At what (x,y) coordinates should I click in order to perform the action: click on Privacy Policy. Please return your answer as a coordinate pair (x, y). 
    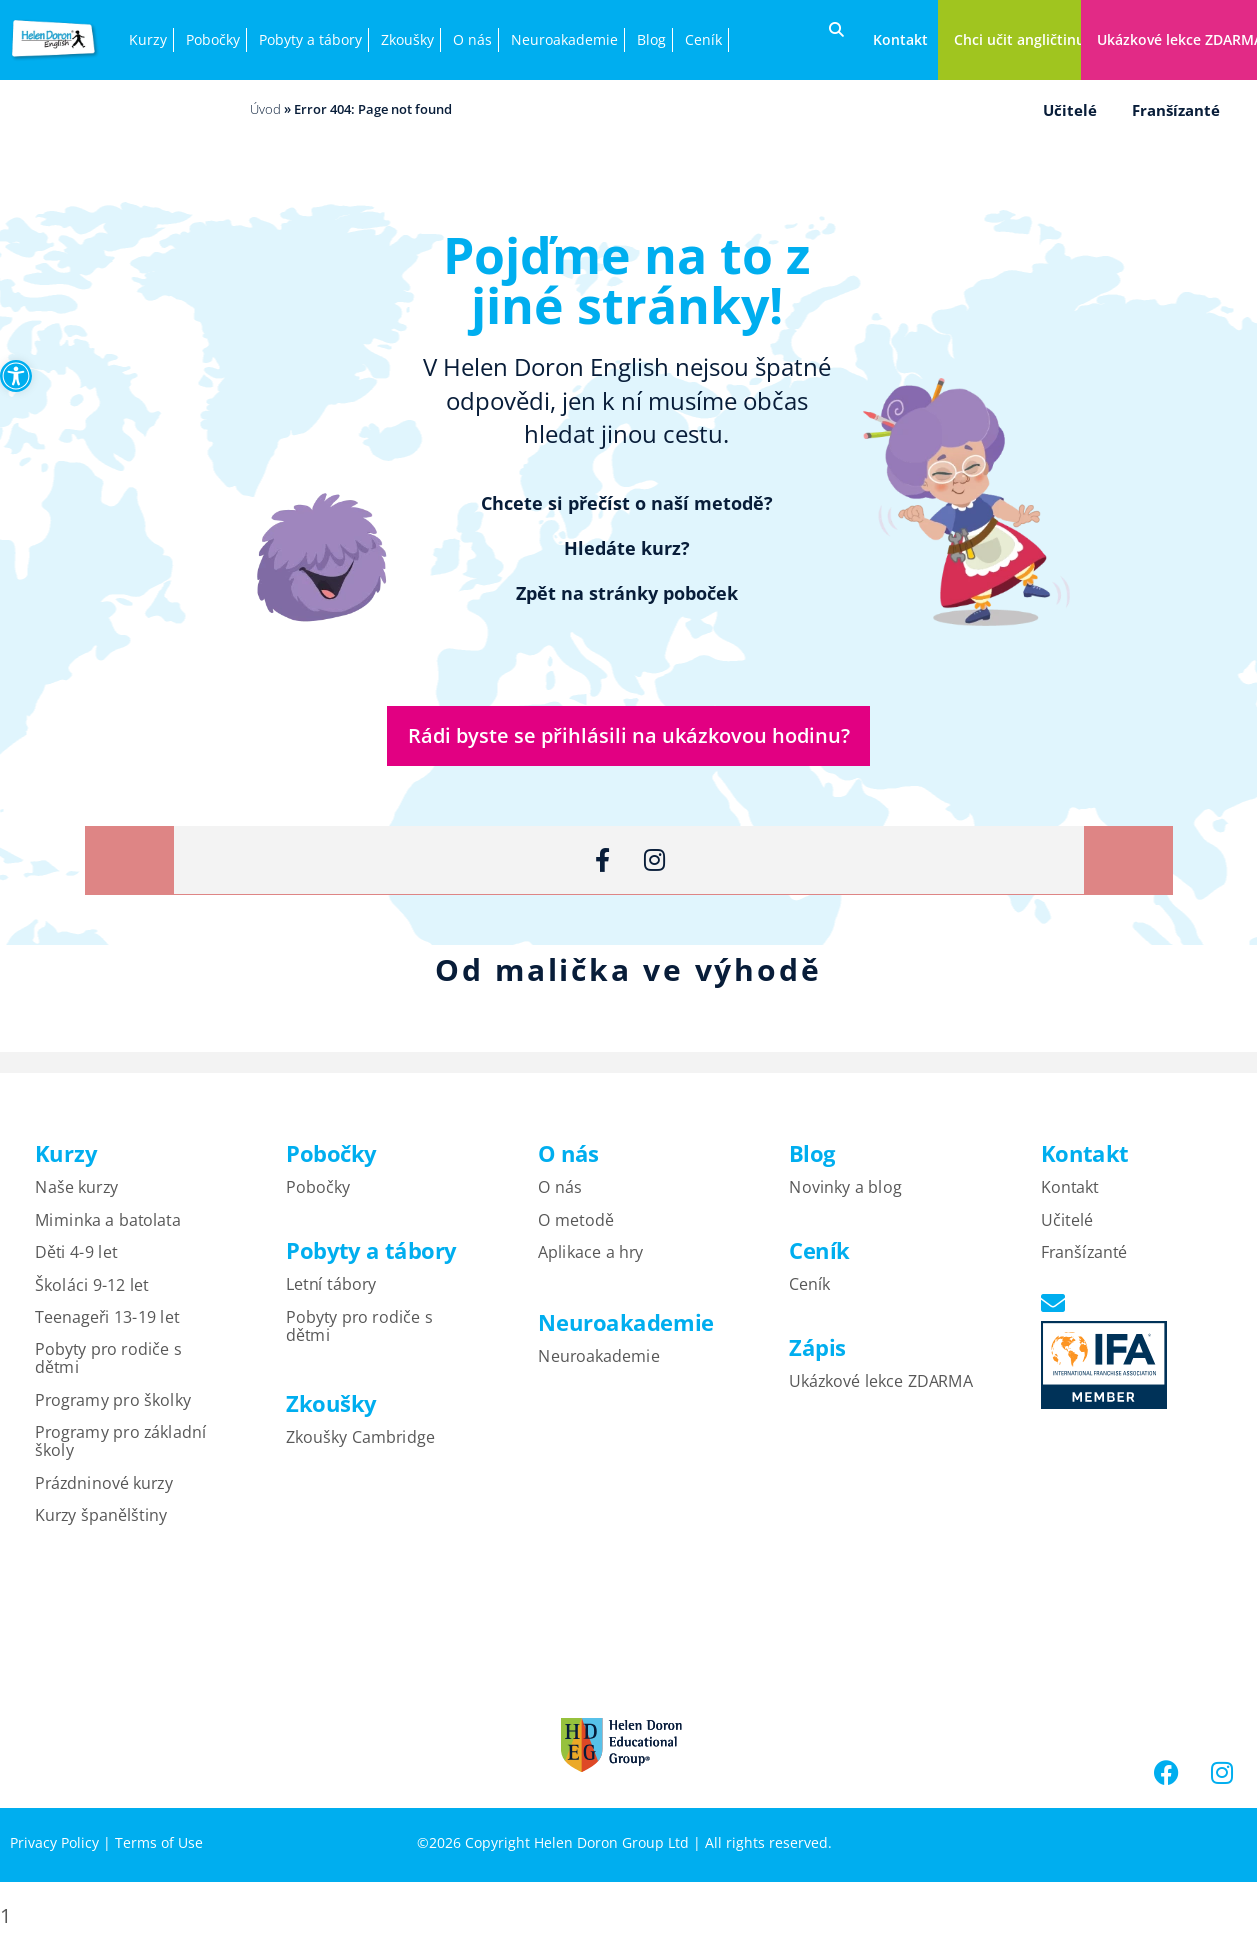
    Looking at the image, I should click on (54, 1844).